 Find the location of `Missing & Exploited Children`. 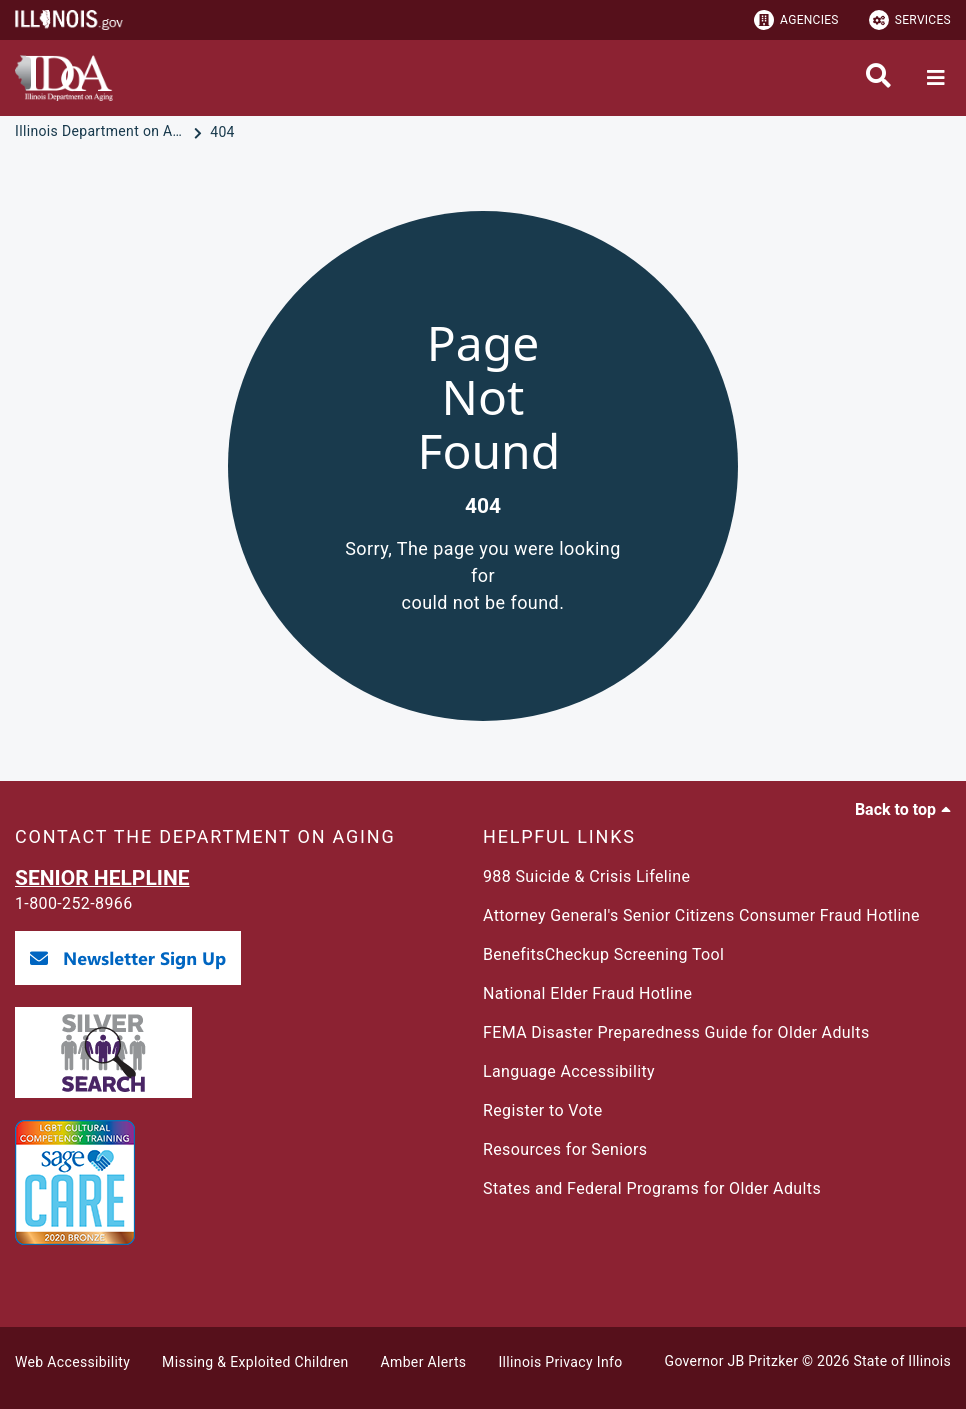

Missing & Exploited Children is located at coordinates (255, 1362).